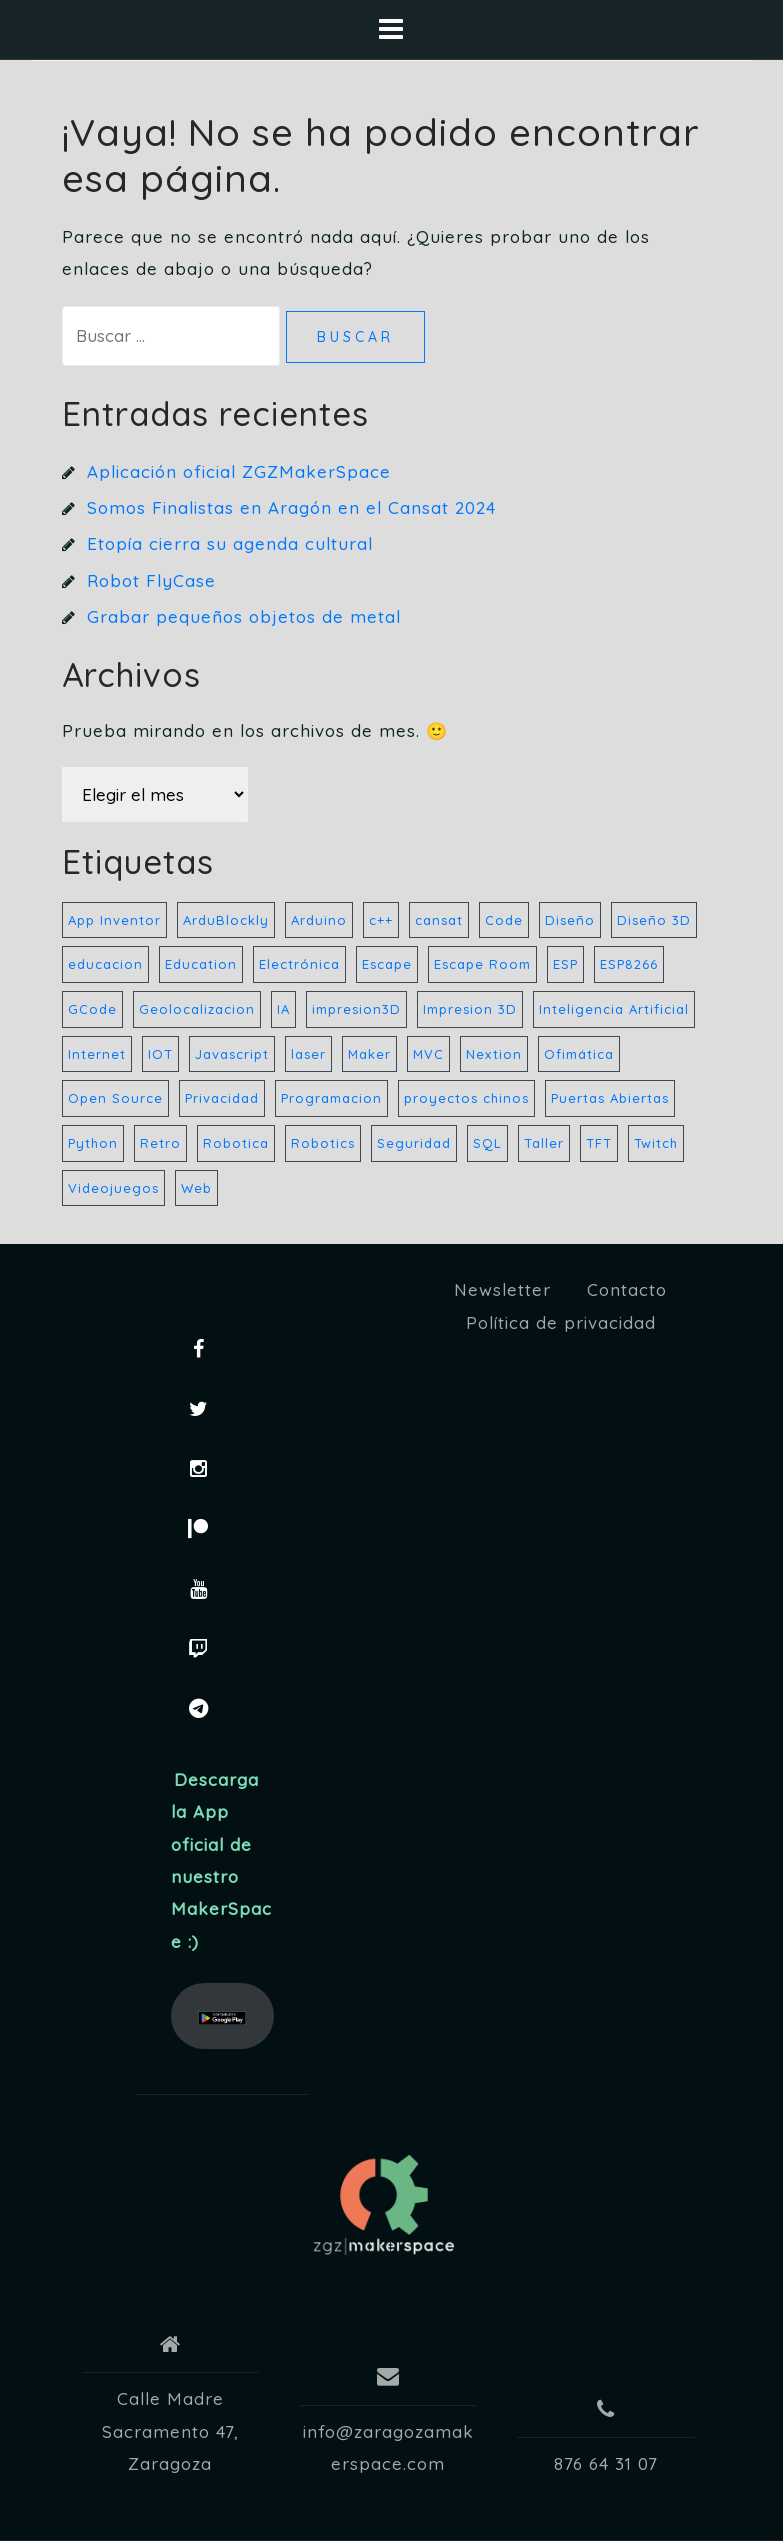 The width and height of the screenshot is (783, 2541). What do you see at coordinates (239, 471) in the screenshot?
I see `Aplicación oficial ZGZMakerSpace` at bounding box center [239, 471].